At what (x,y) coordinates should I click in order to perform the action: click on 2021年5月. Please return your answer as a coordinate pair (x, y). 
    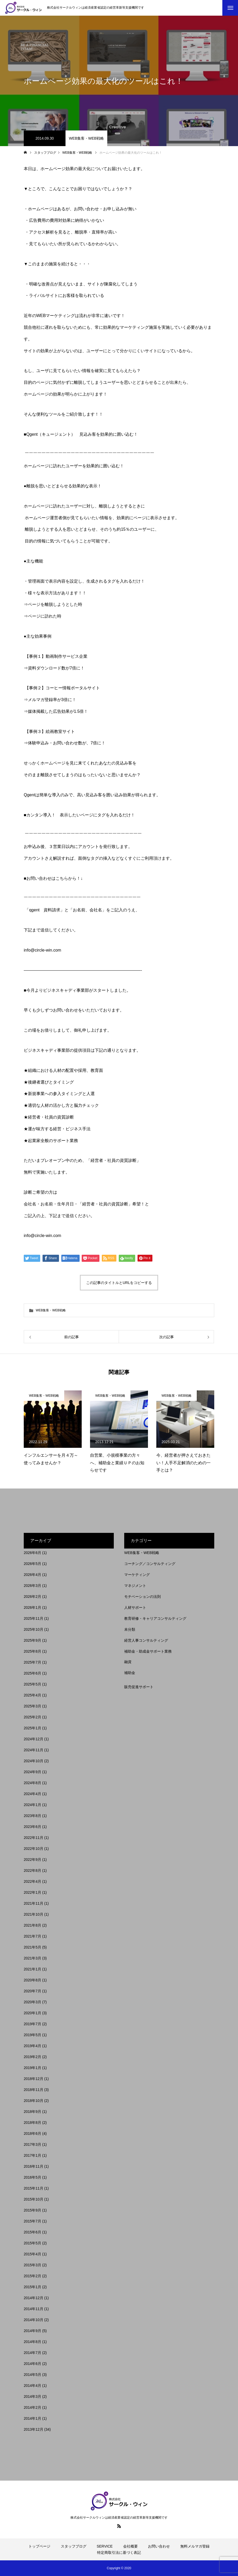
    Looking at the image, I should click on (32, 1947).